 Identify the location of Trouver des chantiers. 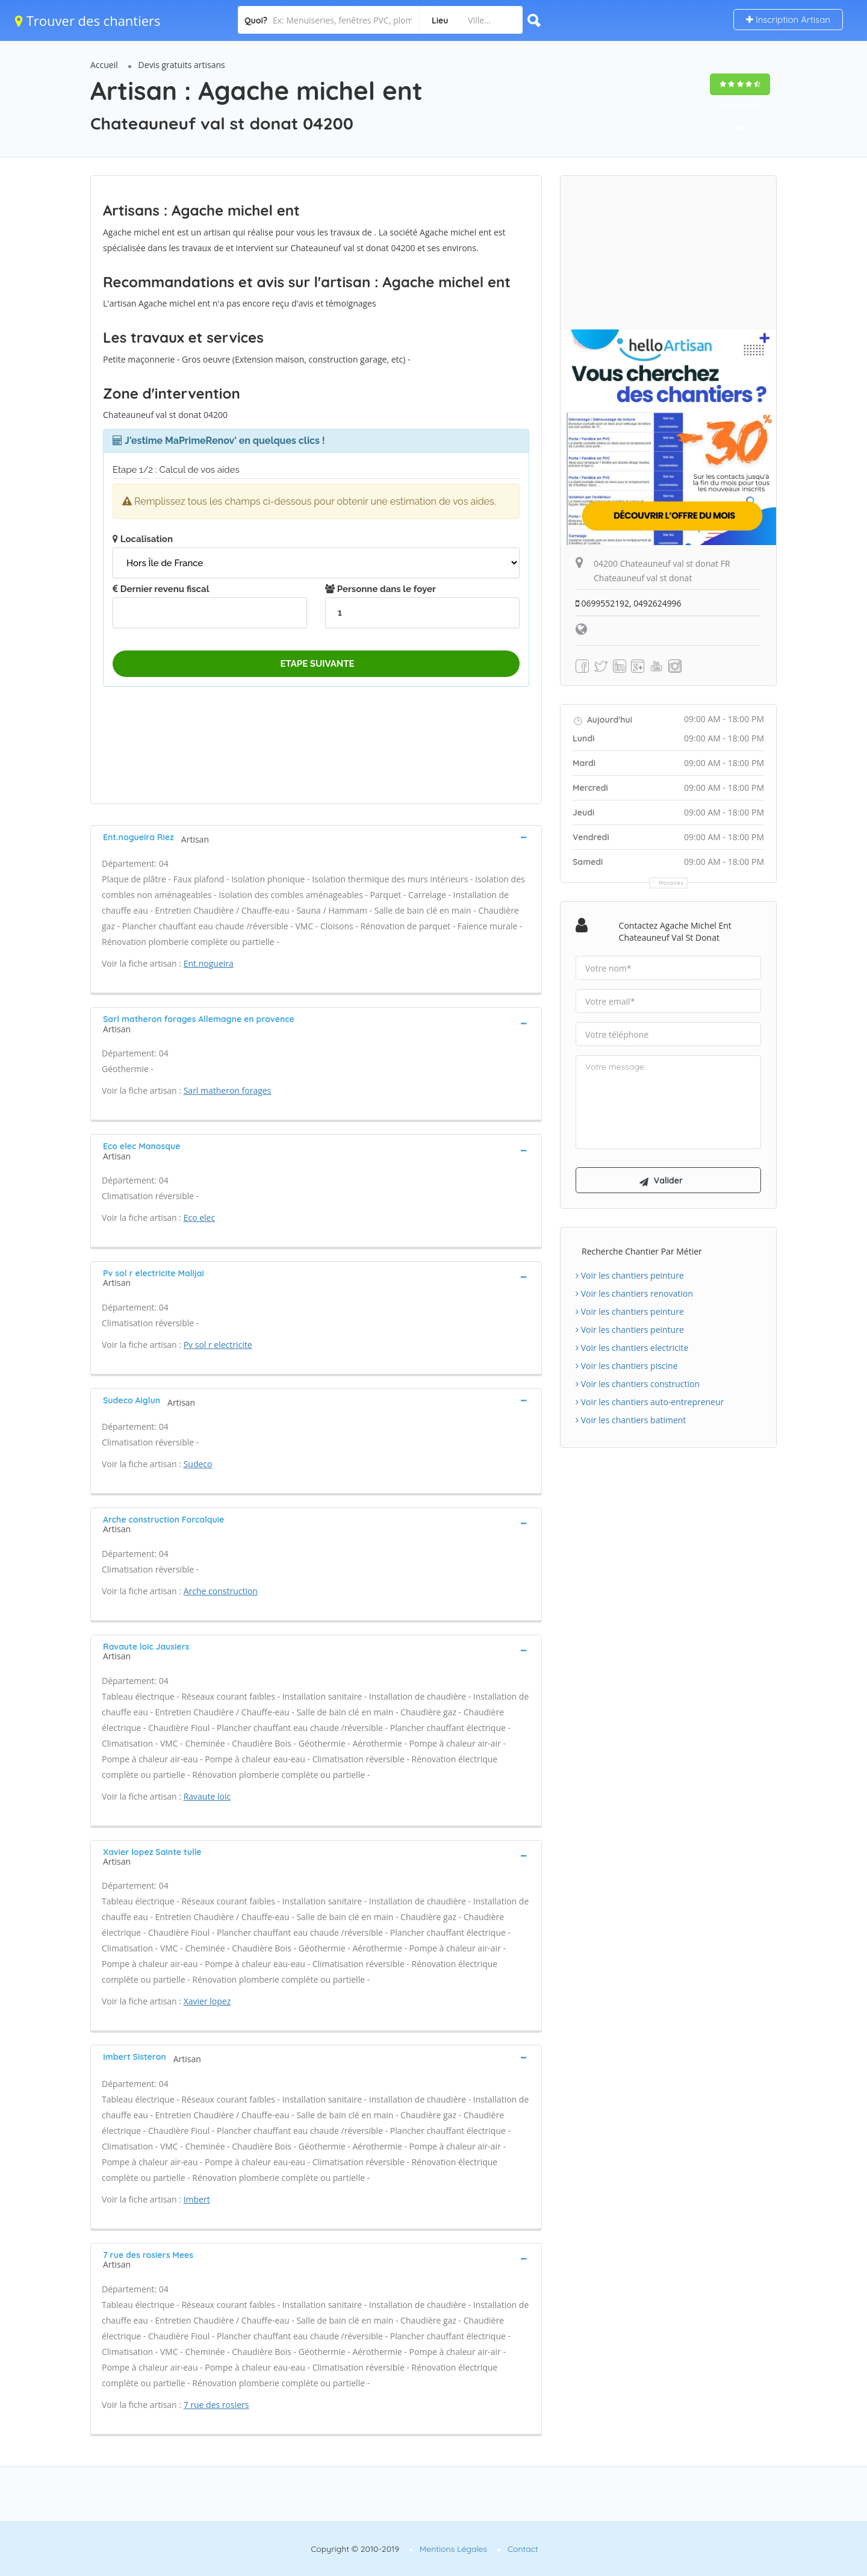
(88, 20).